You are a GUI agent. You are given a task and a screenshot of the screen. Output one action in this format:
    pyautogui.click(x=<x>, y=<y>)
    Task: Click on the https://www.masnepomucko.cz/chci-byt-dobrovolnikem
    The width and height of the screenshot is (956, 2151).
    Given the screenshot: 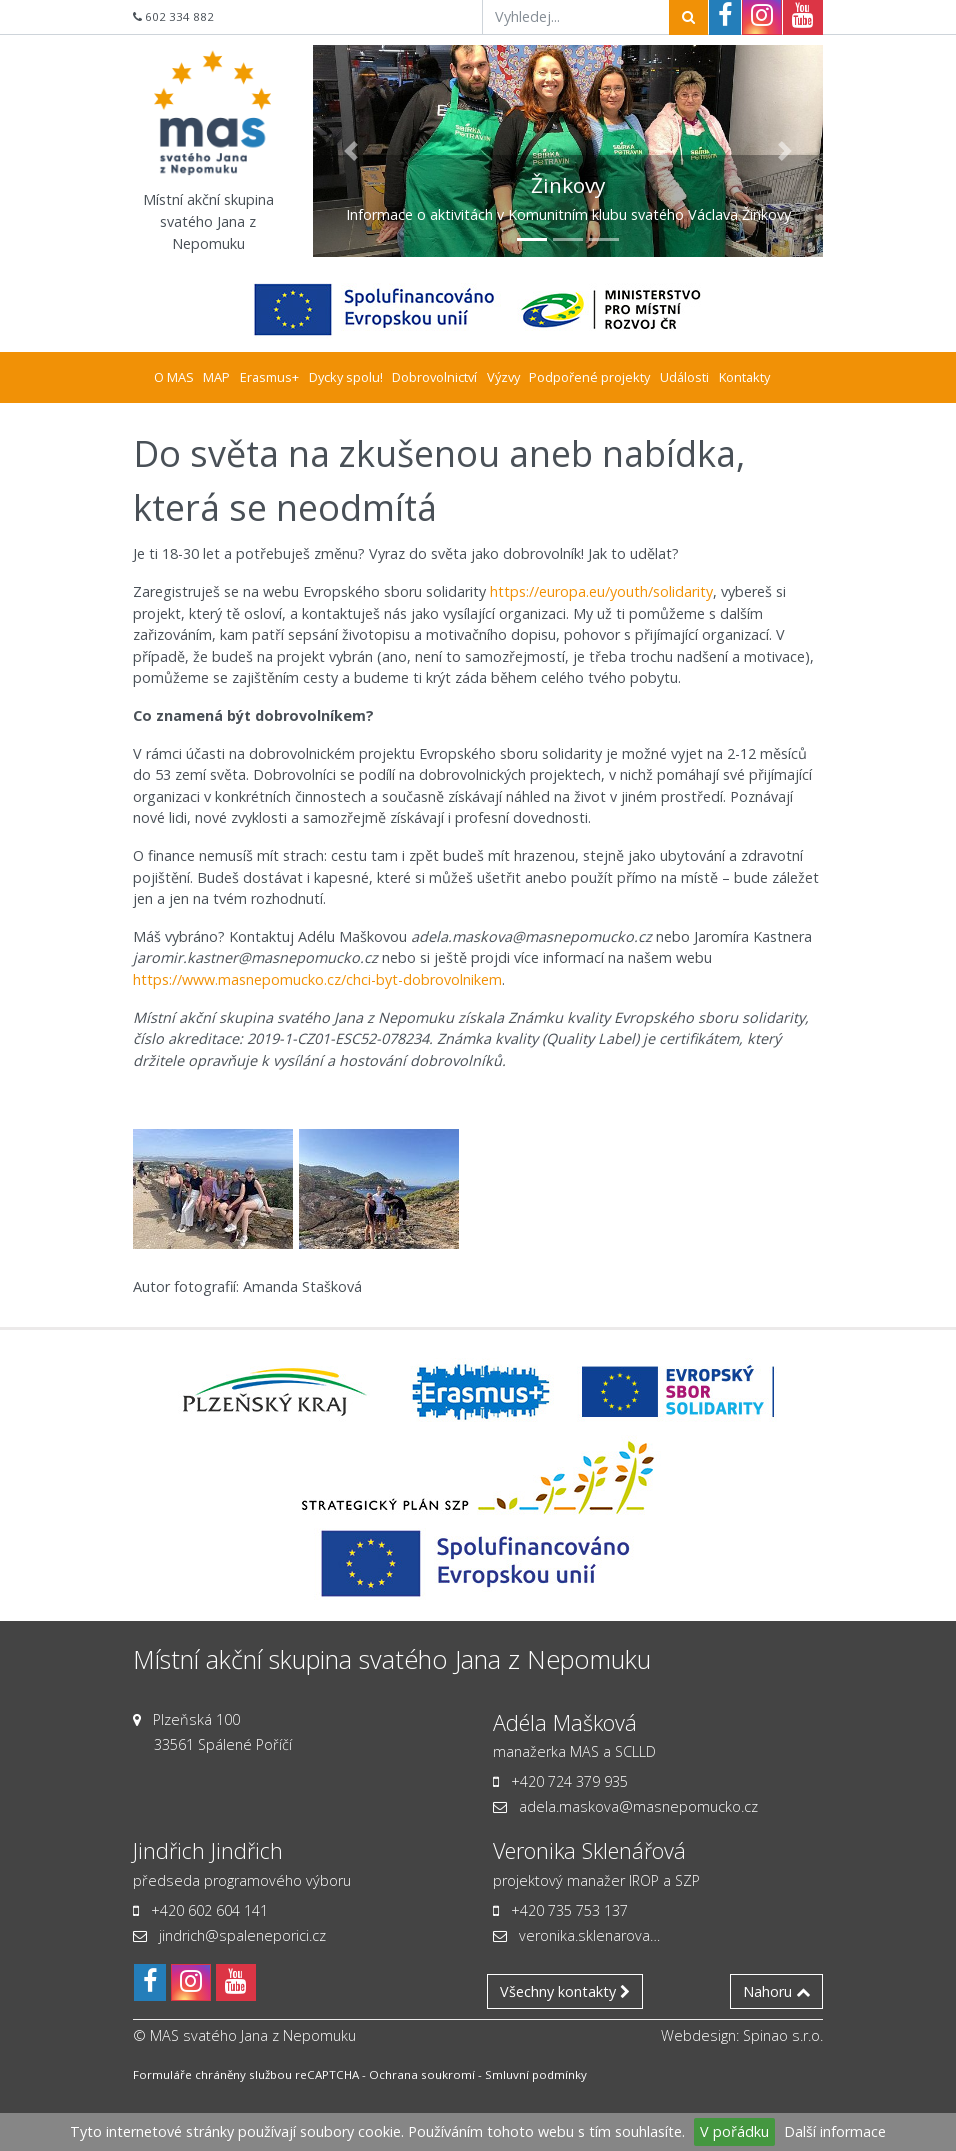 What is the action you would take?
    pyautogui.click(x=317, y=979)
    